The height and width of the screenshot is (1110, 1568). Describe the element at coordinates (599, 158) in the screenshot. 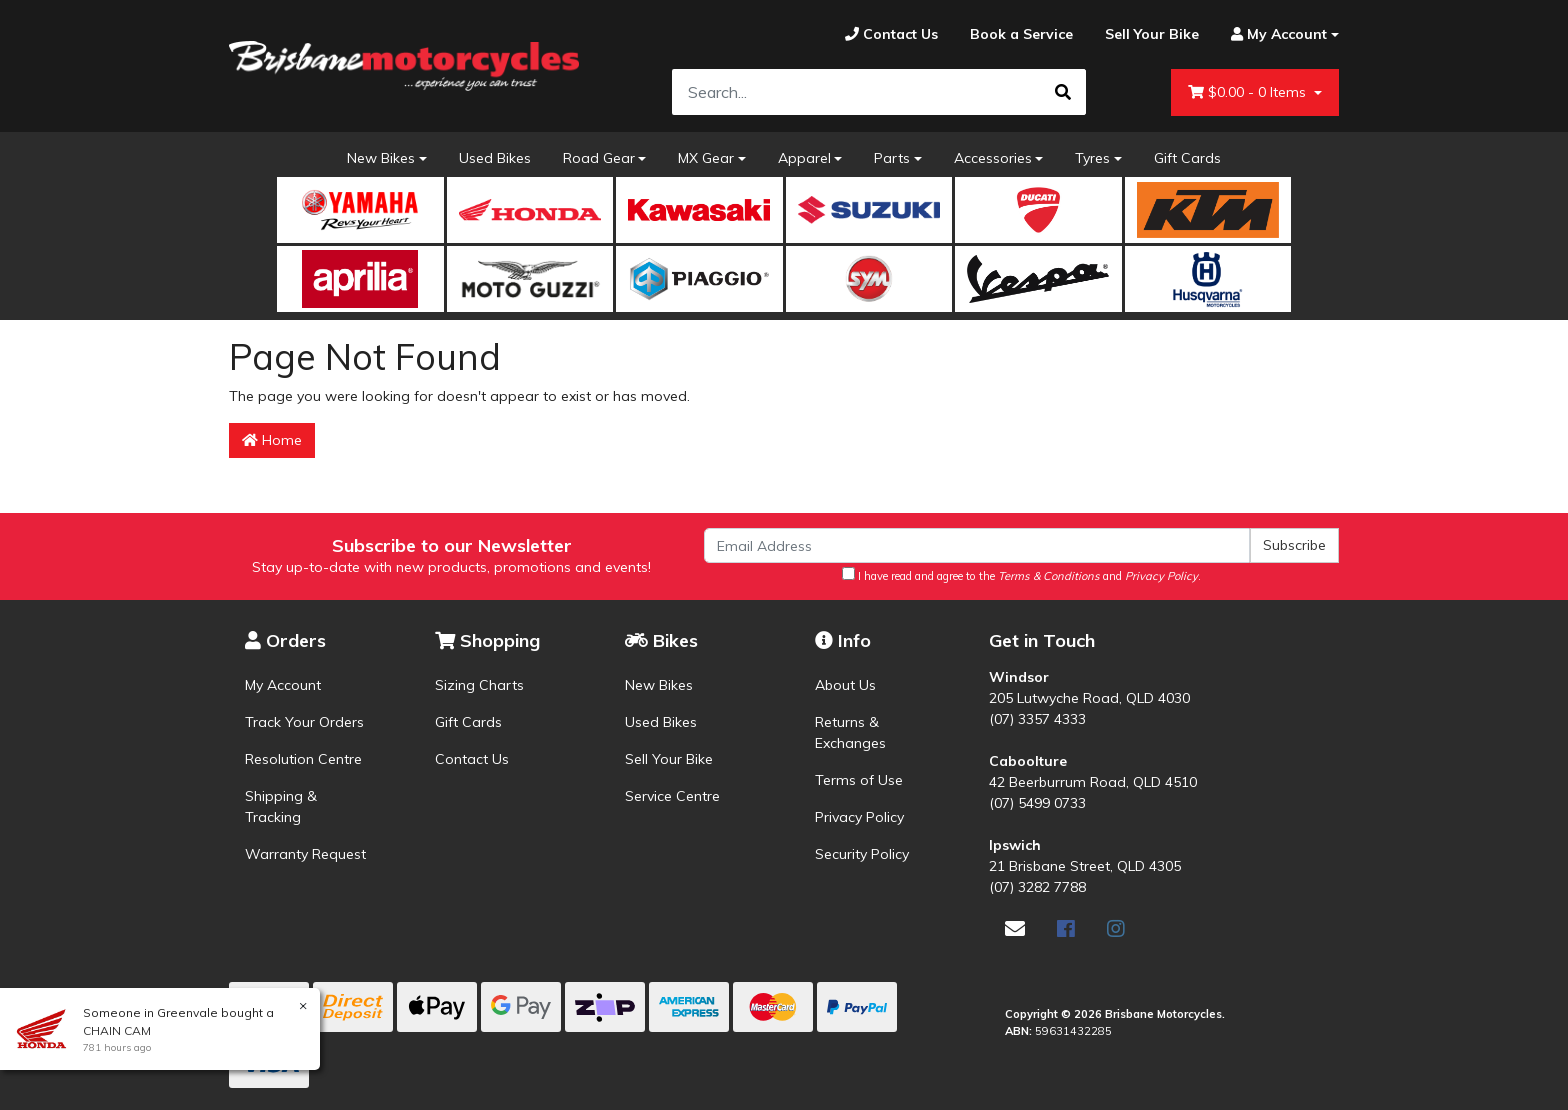

I see `Road Gear` at that location.